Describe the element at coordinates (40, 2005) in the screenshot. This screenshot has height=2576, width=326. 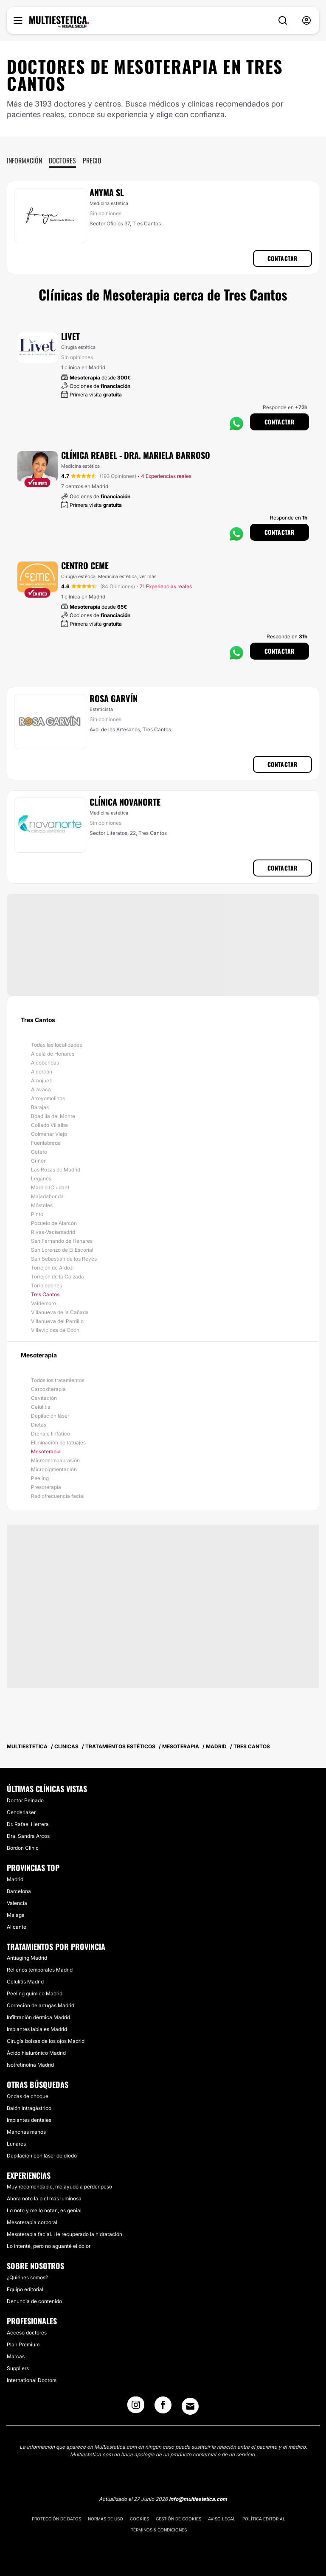
I see `Correción de arrugas Madrid` at that location.